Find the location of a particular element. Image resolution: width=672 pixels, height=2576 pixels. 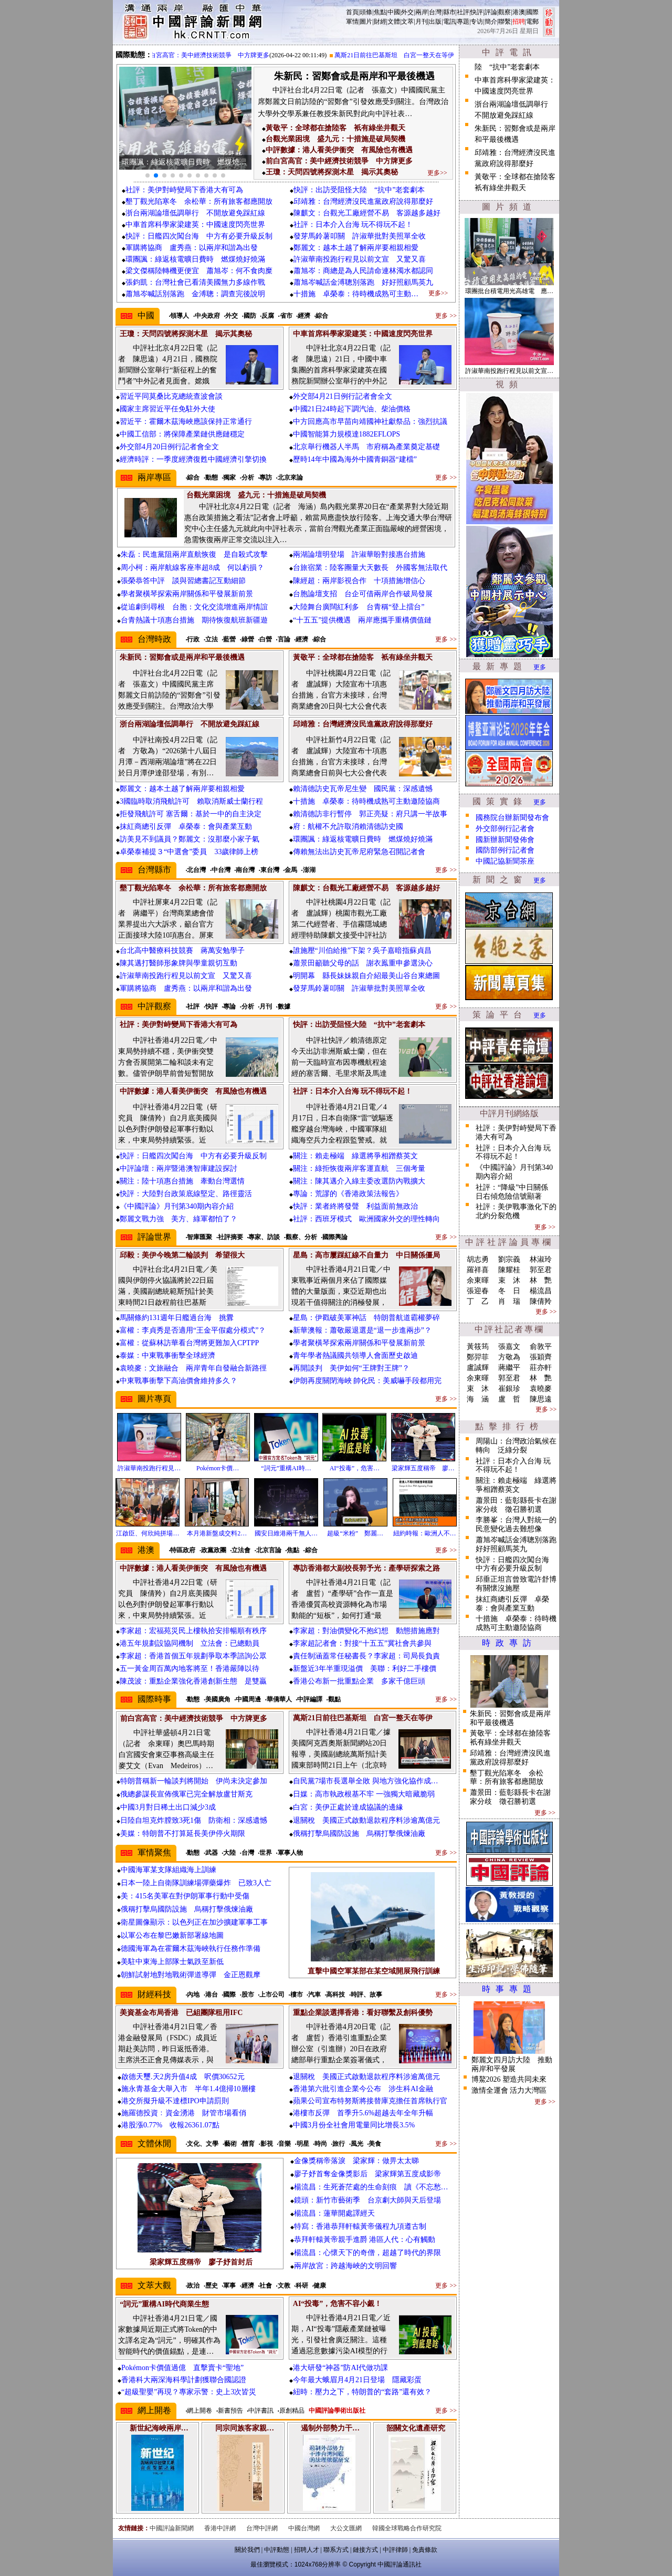

中國 is located at coordinates (393, 12).